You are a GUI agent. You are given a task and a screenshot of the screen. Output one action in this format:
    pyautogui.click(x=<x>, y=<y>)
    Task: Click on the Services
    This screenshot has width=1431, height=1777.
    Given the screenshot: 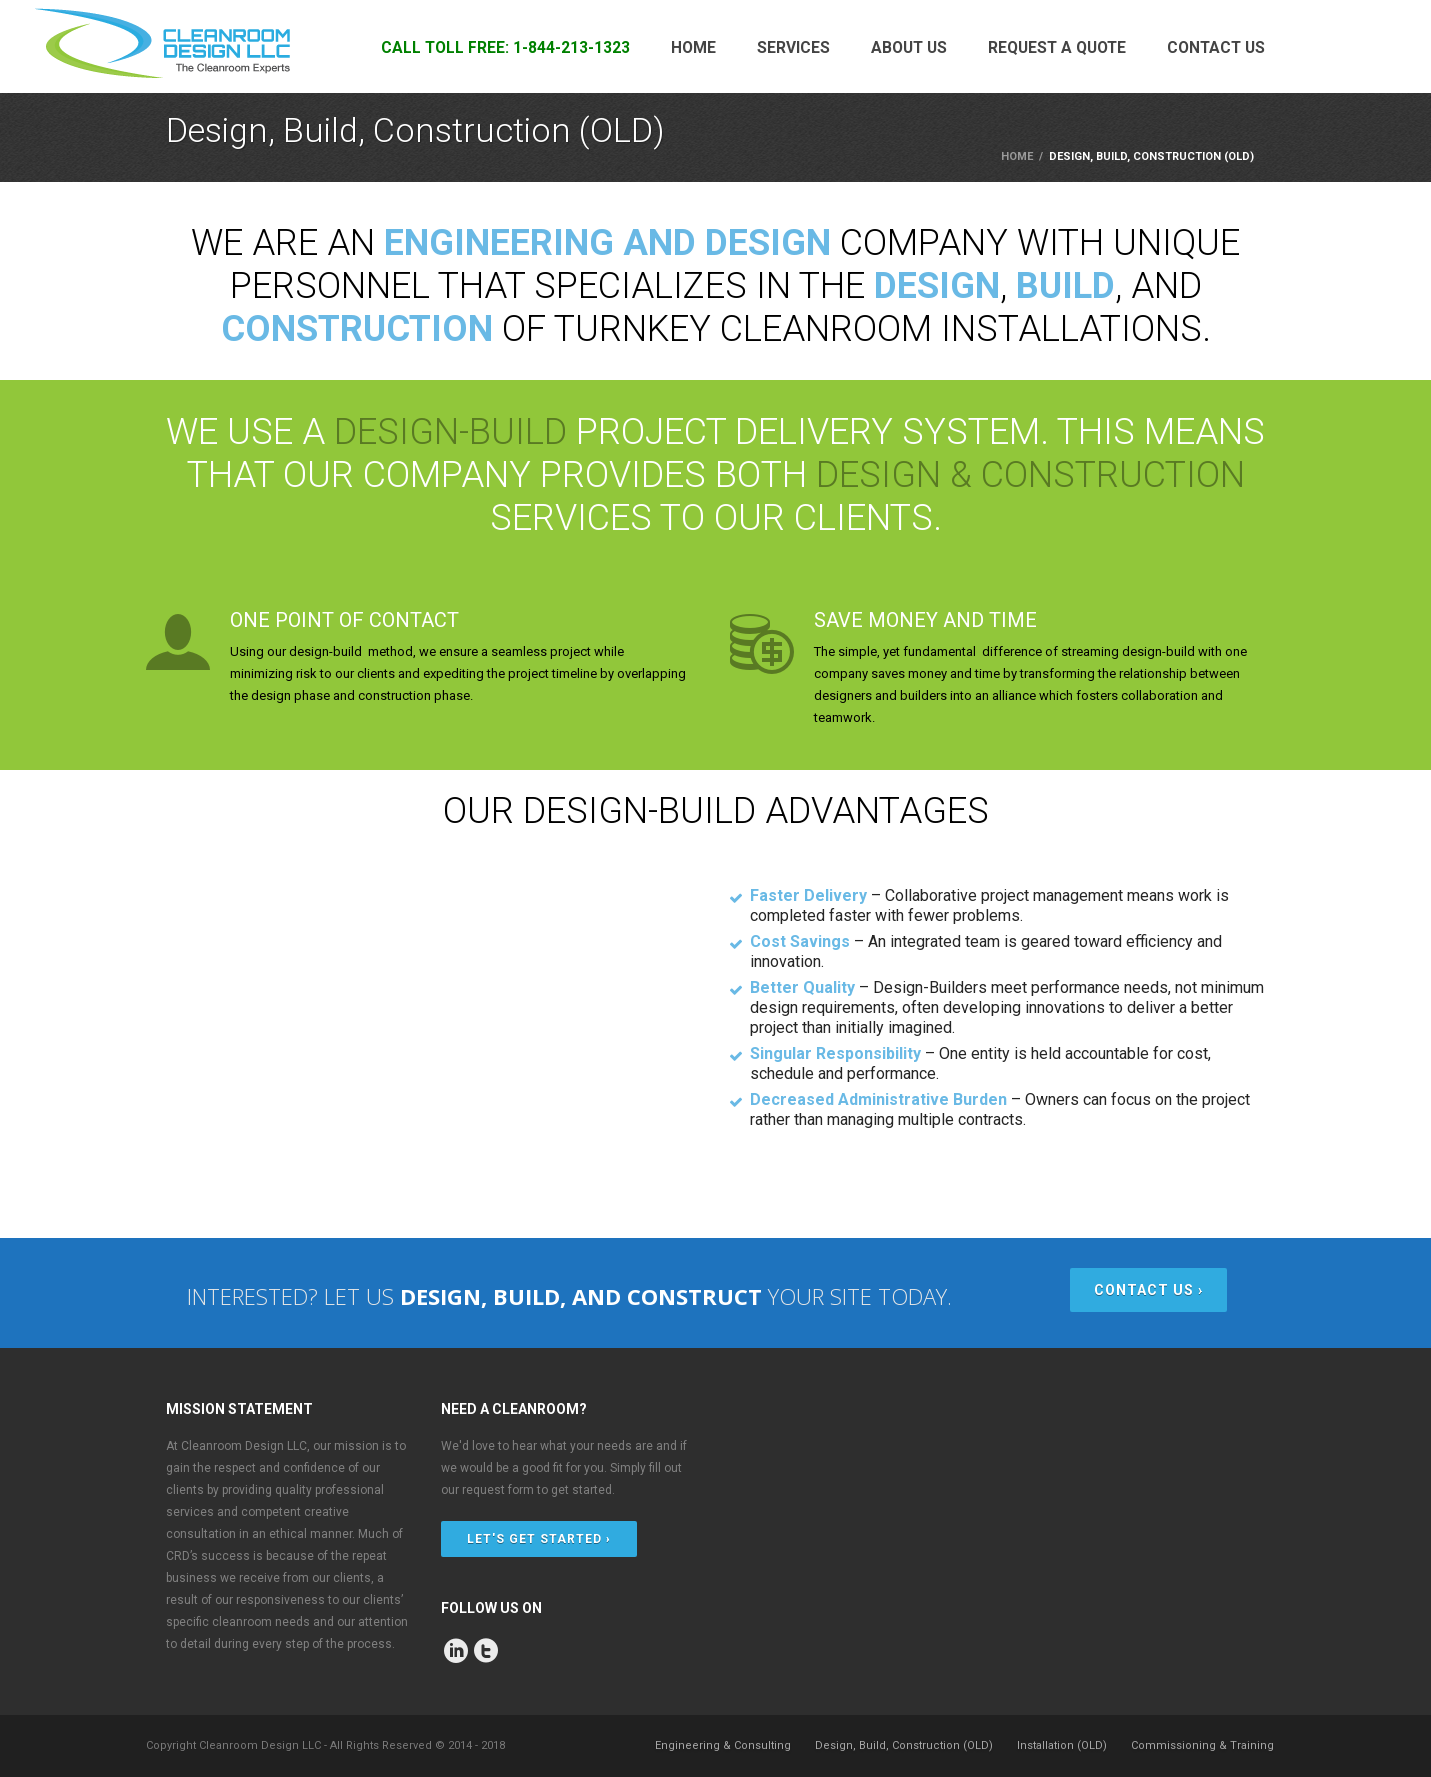 What is the action you would take?
    pyautogui.click(x=793, y=48)
    